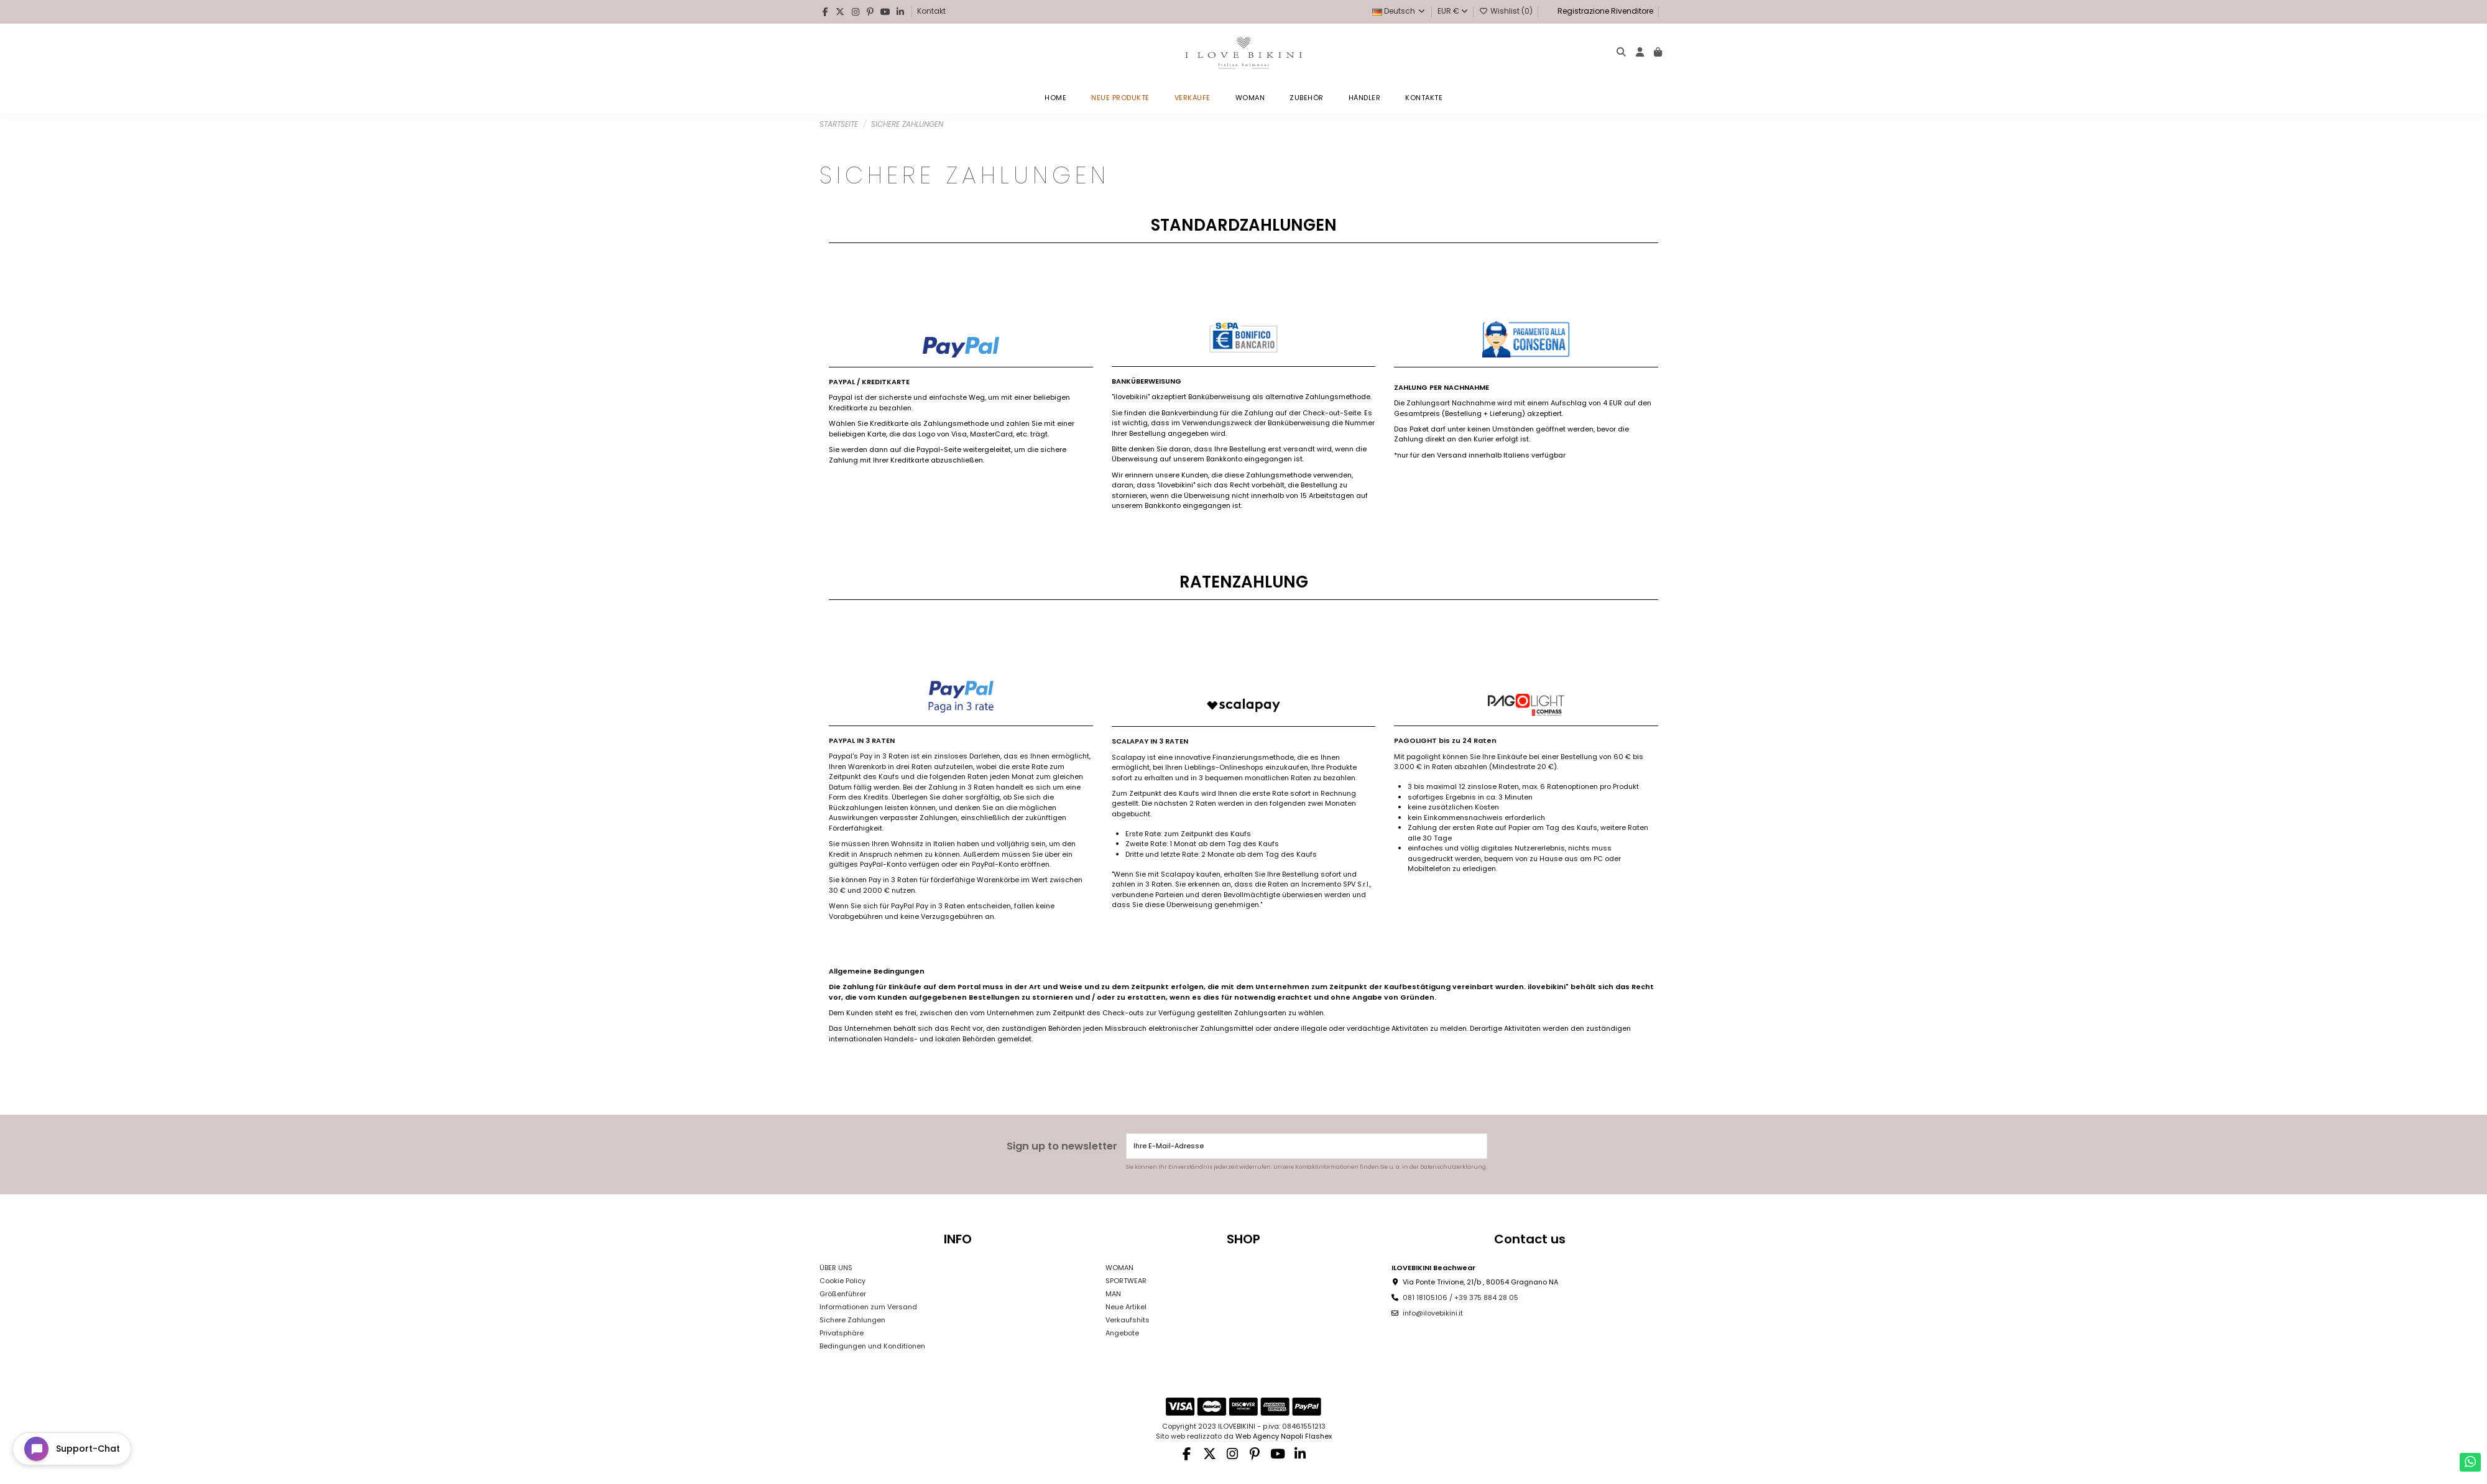 This screenshot has width=2487, height=1484. I want to click on Privatsphäre, so click(841, 1333).